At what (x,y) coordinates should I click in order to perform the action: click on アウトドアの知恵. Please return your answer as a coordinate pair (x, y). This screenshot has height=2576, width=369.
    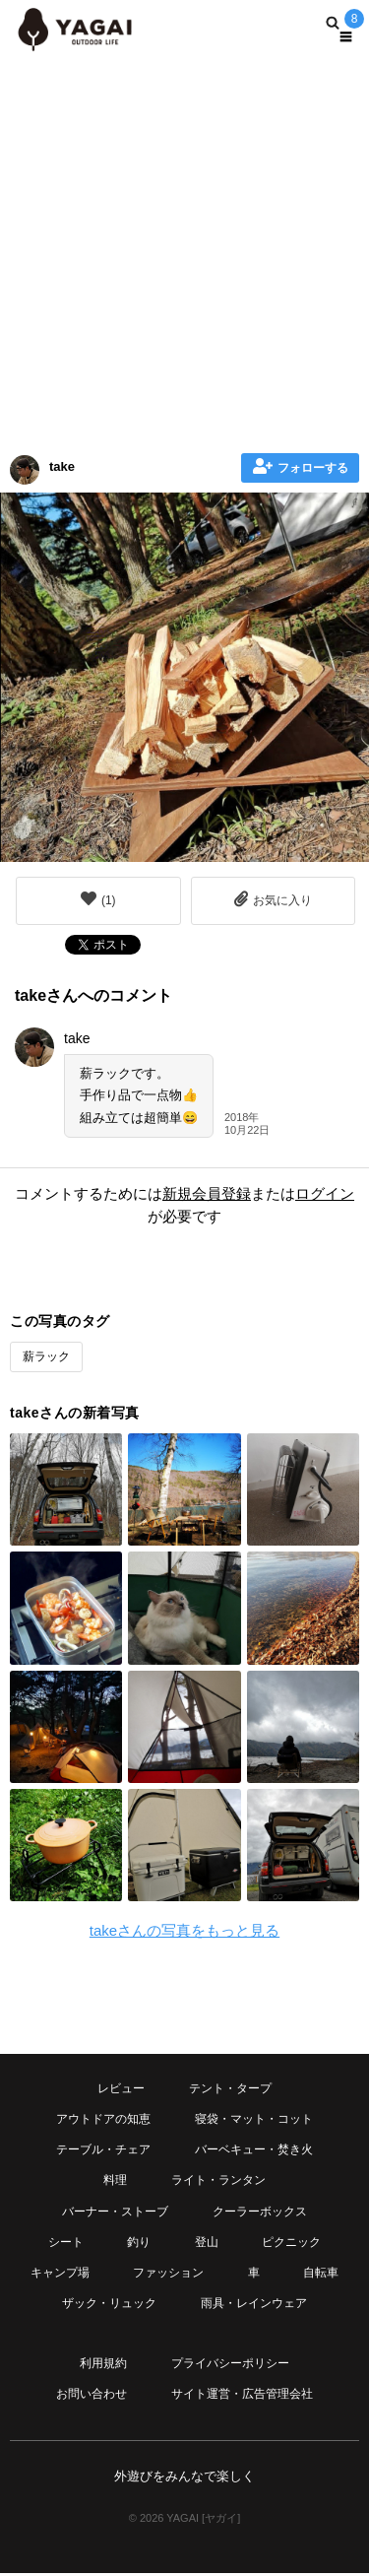
    Looking at the image, I should click on (103, 2119).